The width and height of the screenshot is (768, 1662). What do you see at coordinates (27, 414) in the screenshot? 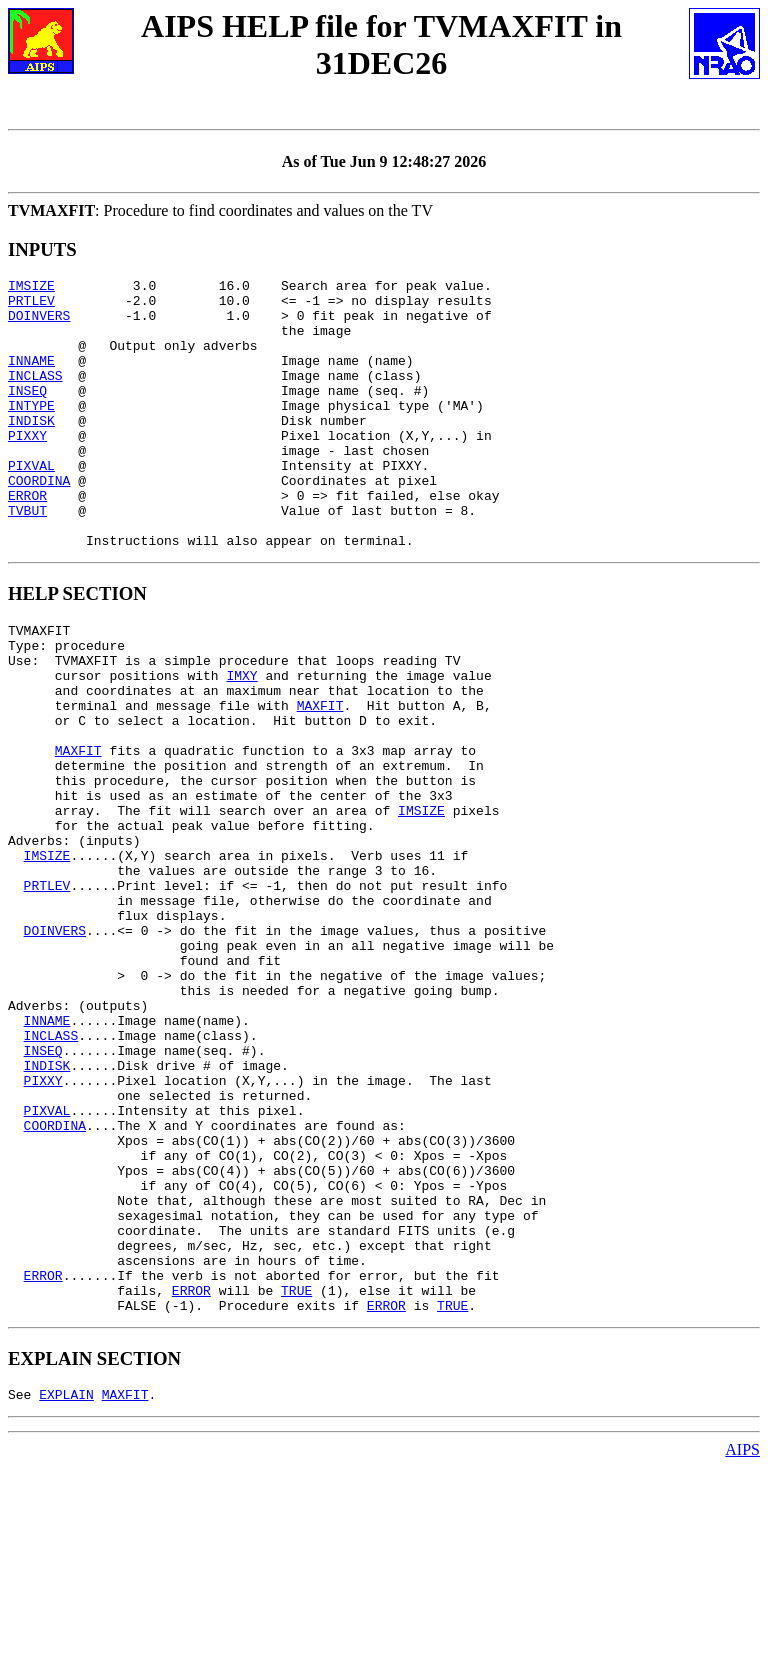
I see `INSEQ` at bounding box center [27, 414].